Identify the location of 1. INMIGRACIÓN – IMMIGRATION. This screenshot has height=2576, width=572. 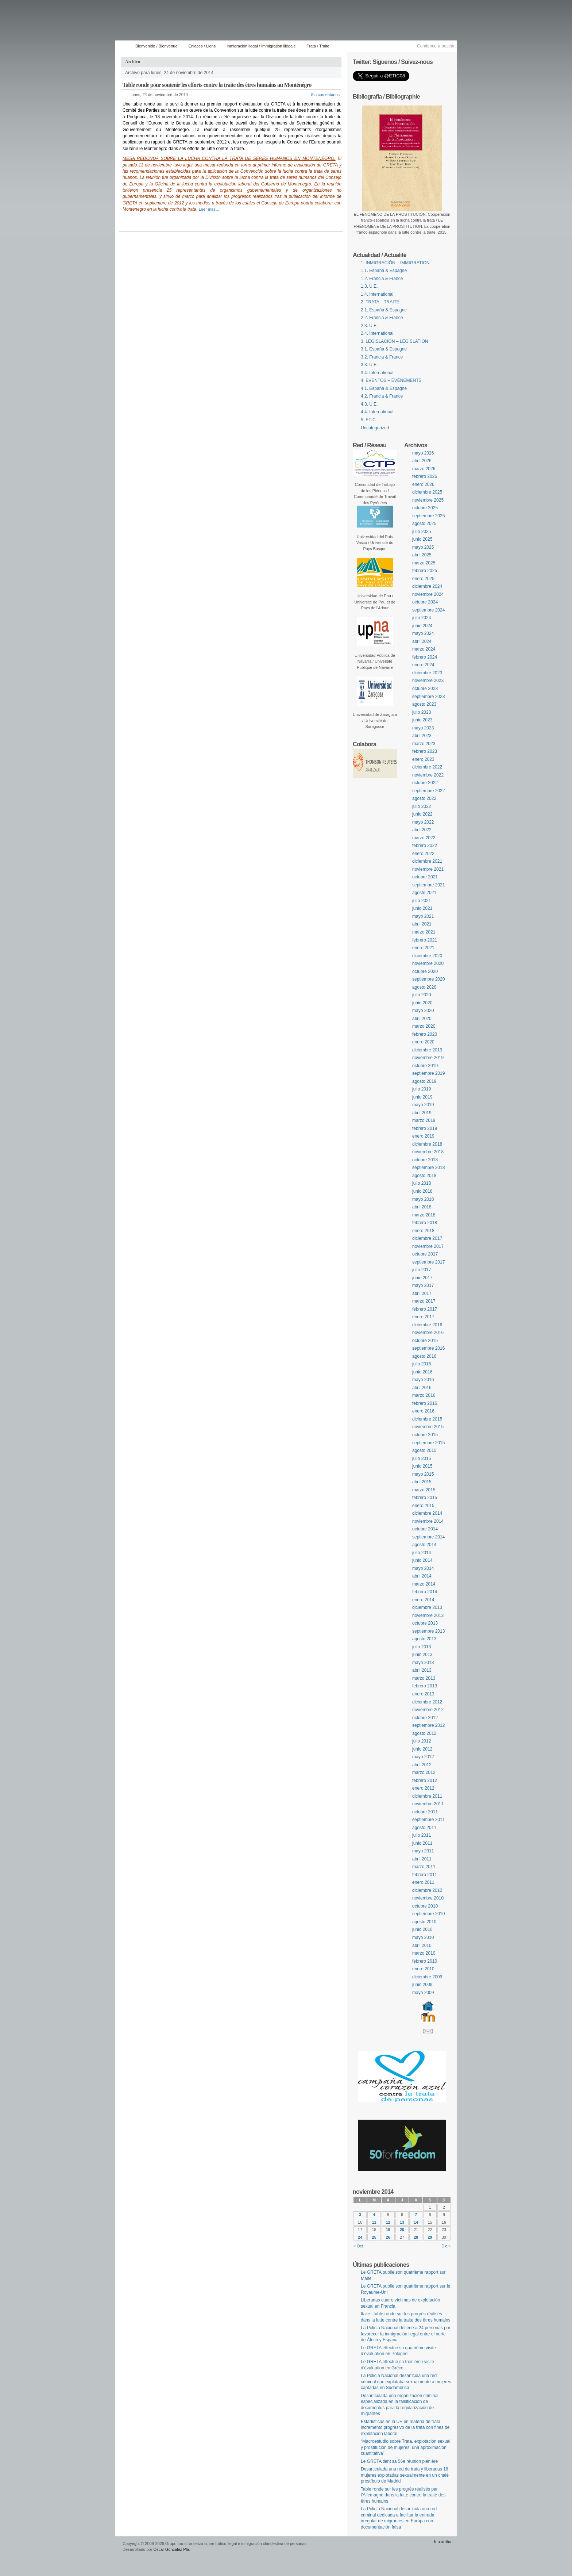
(395, 262).